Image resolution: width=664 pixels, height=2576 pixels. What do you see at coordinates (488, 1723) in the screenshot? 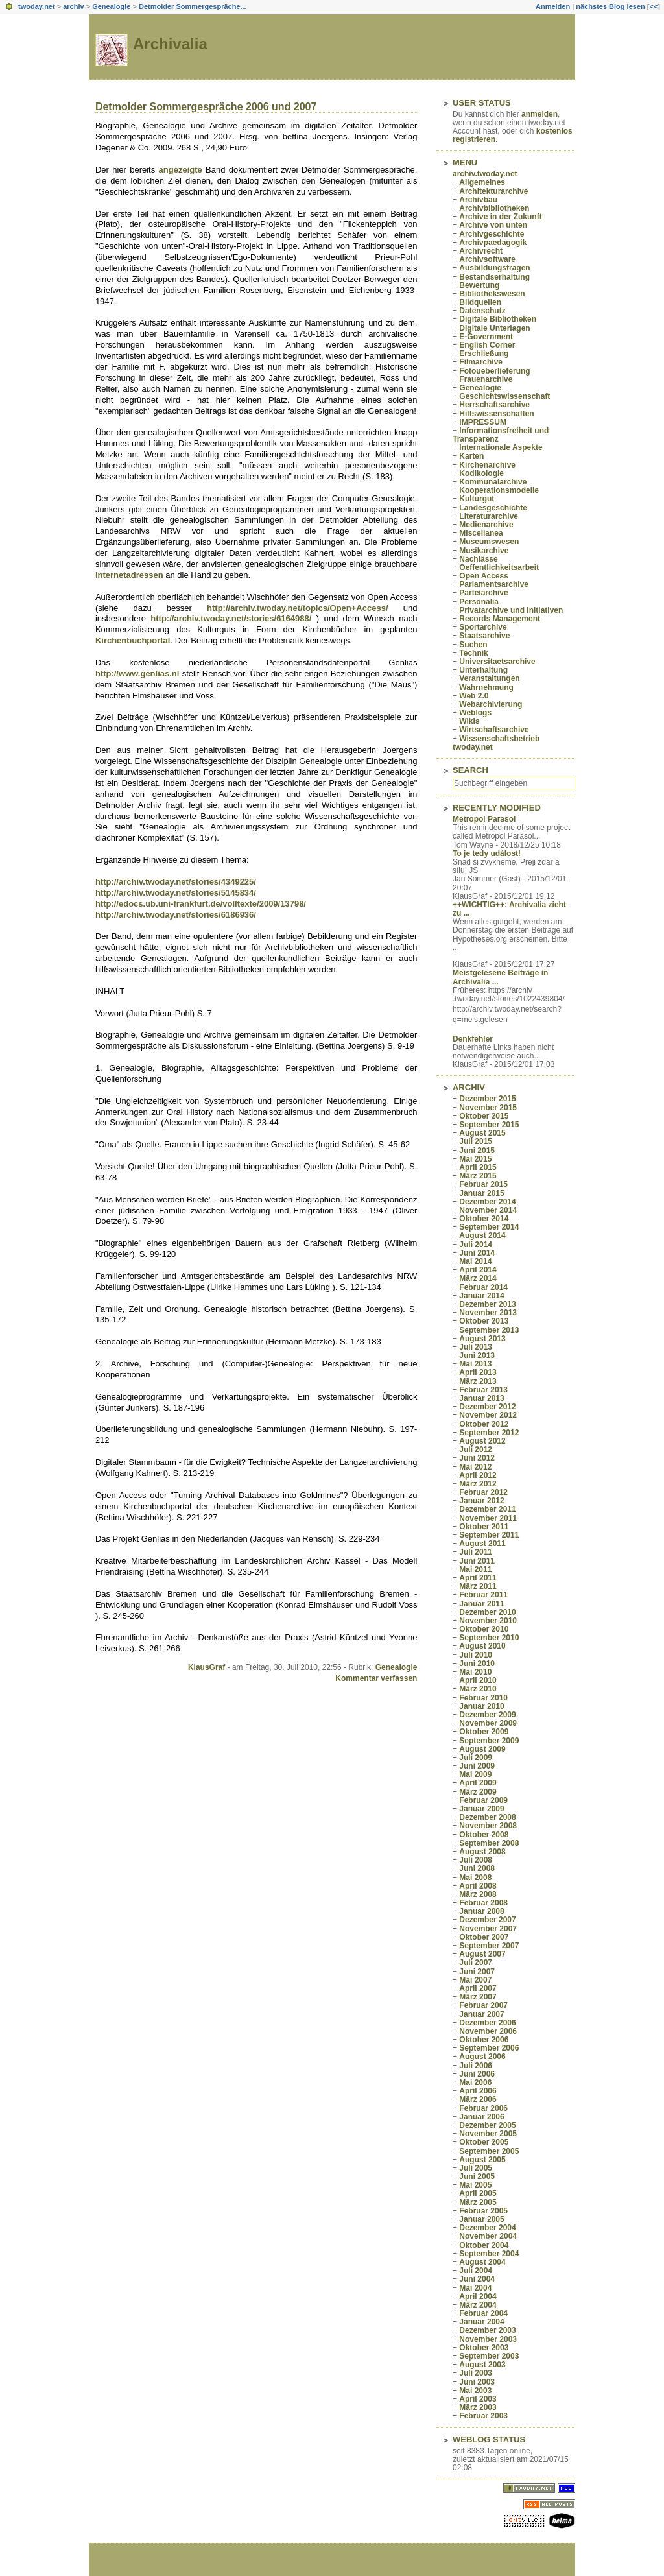
I see `November 2009` at bounding box center [488, 1723].